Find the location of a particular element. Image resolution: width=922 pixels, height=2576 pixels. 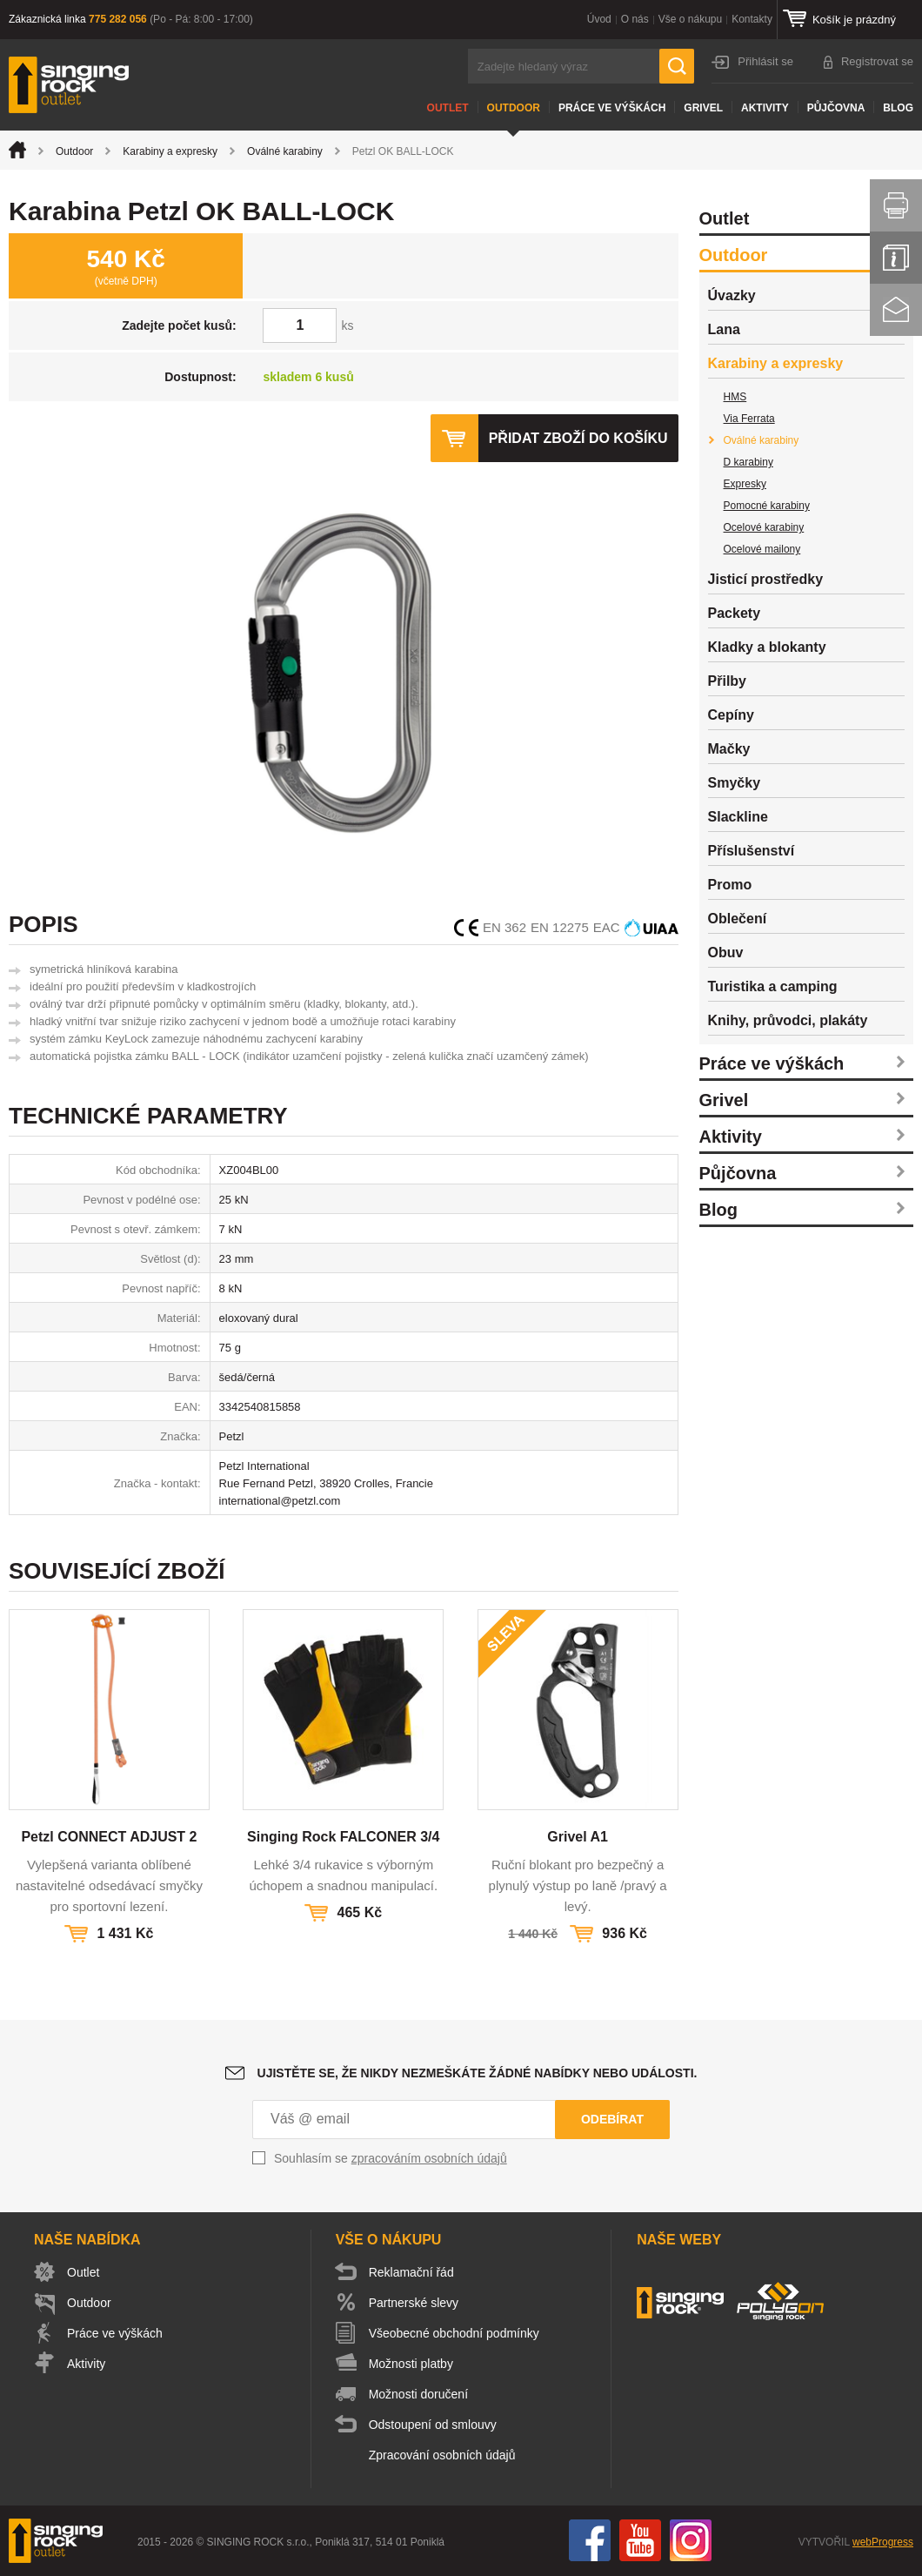

You Tube is located at coordinates (640, 2540).